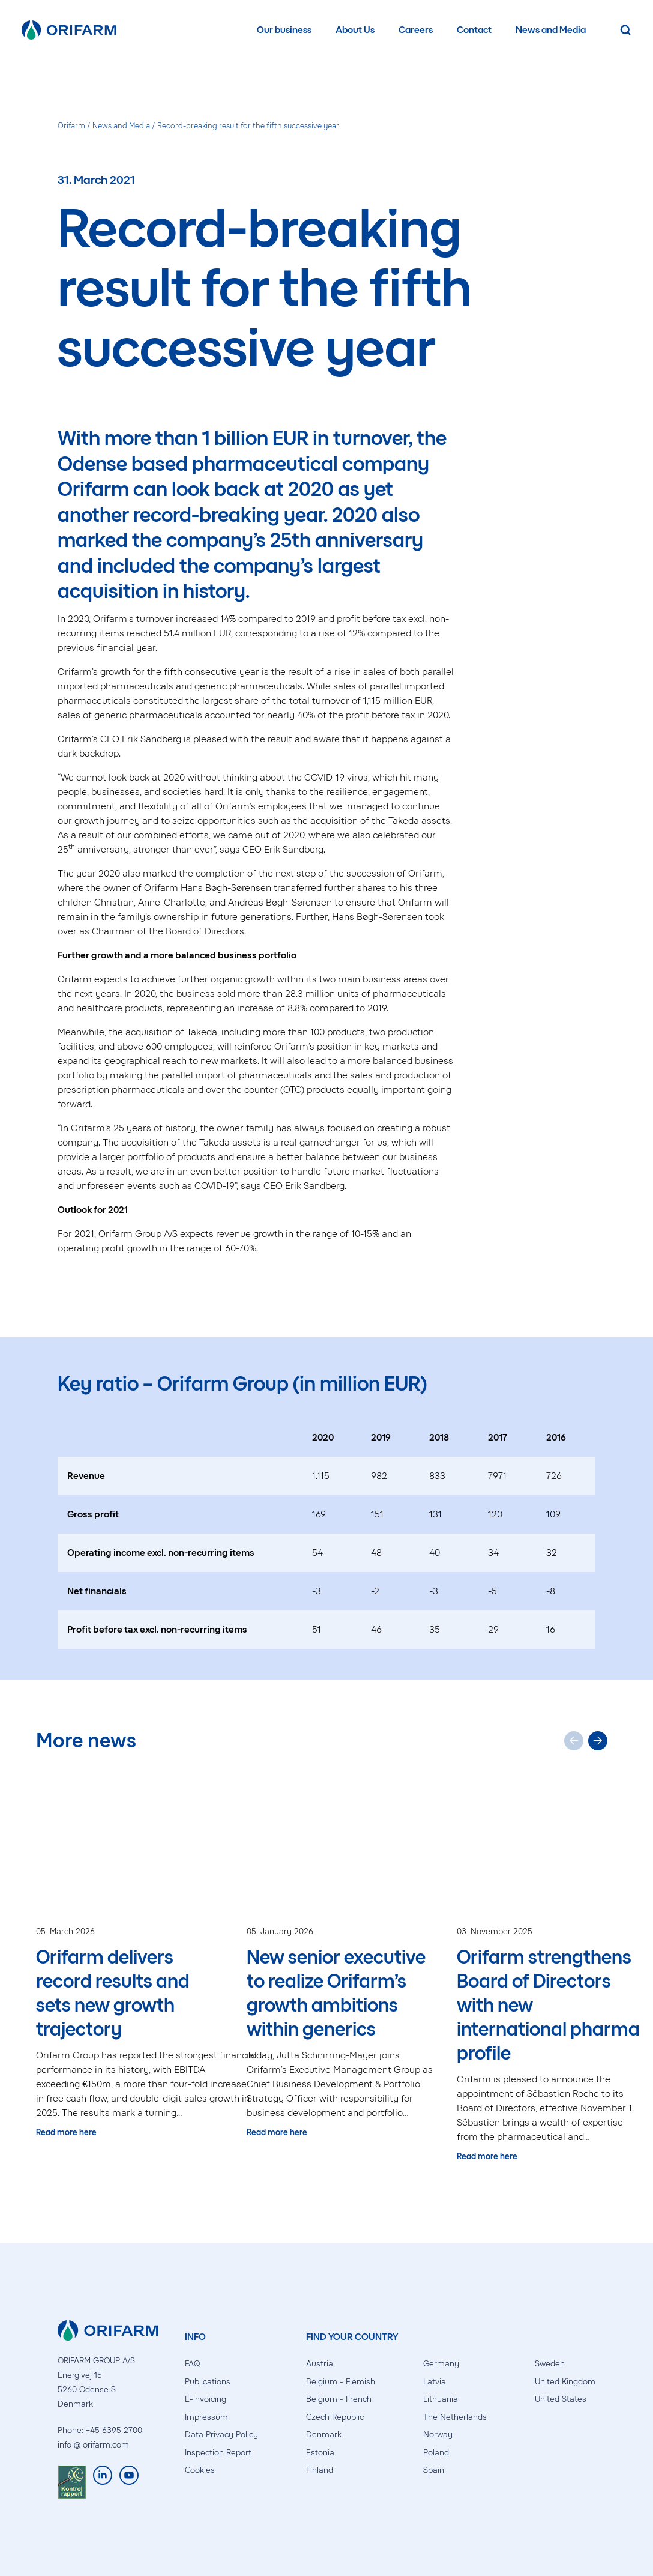 The image size is (653, 2576). What do you see at coordinates (597, 1740) in the screenshot?
I see `[Next slide]` at bounding box center [597, 1740].